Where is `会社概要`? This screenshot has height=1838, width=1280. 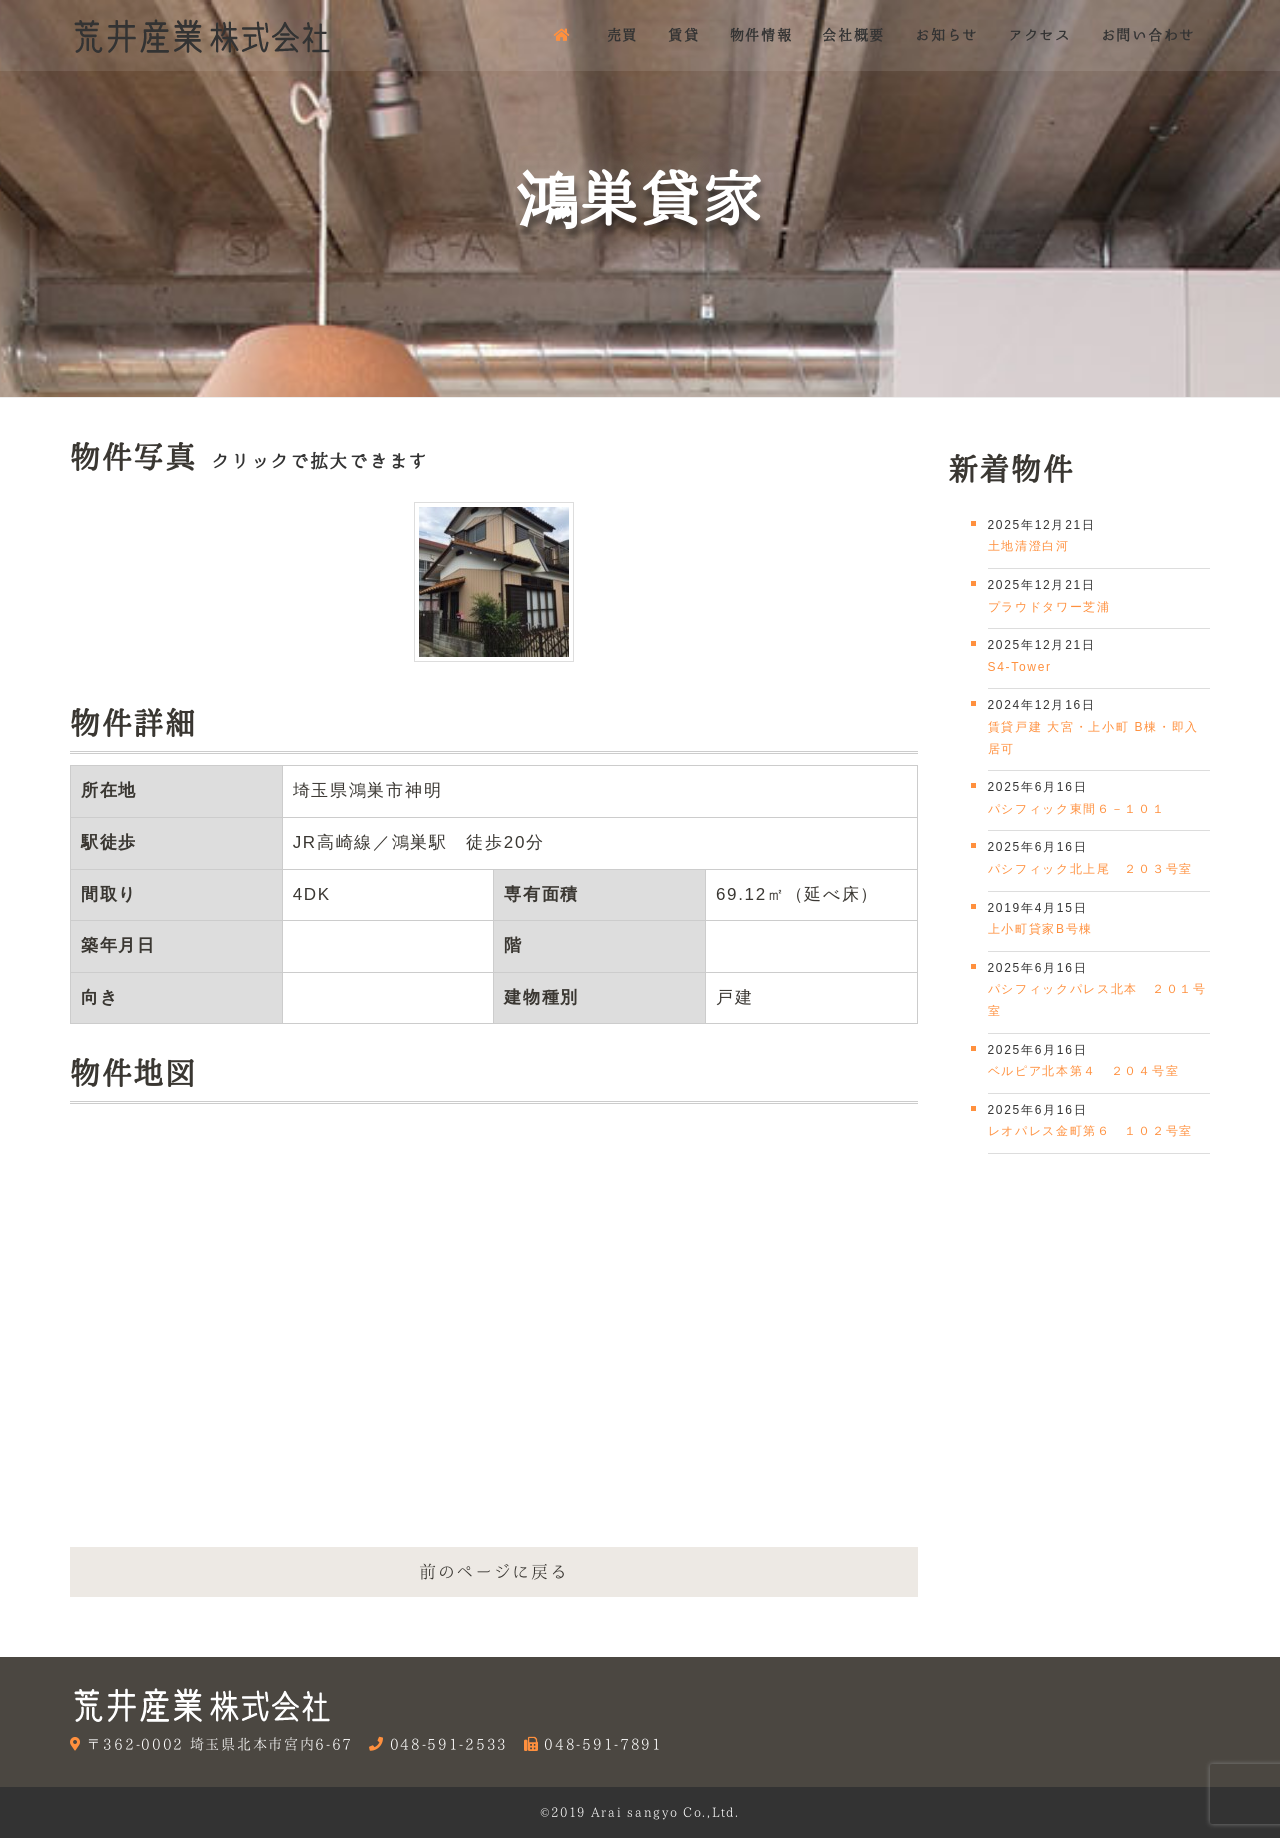 会社概要 is located at coordinates (853, 35).